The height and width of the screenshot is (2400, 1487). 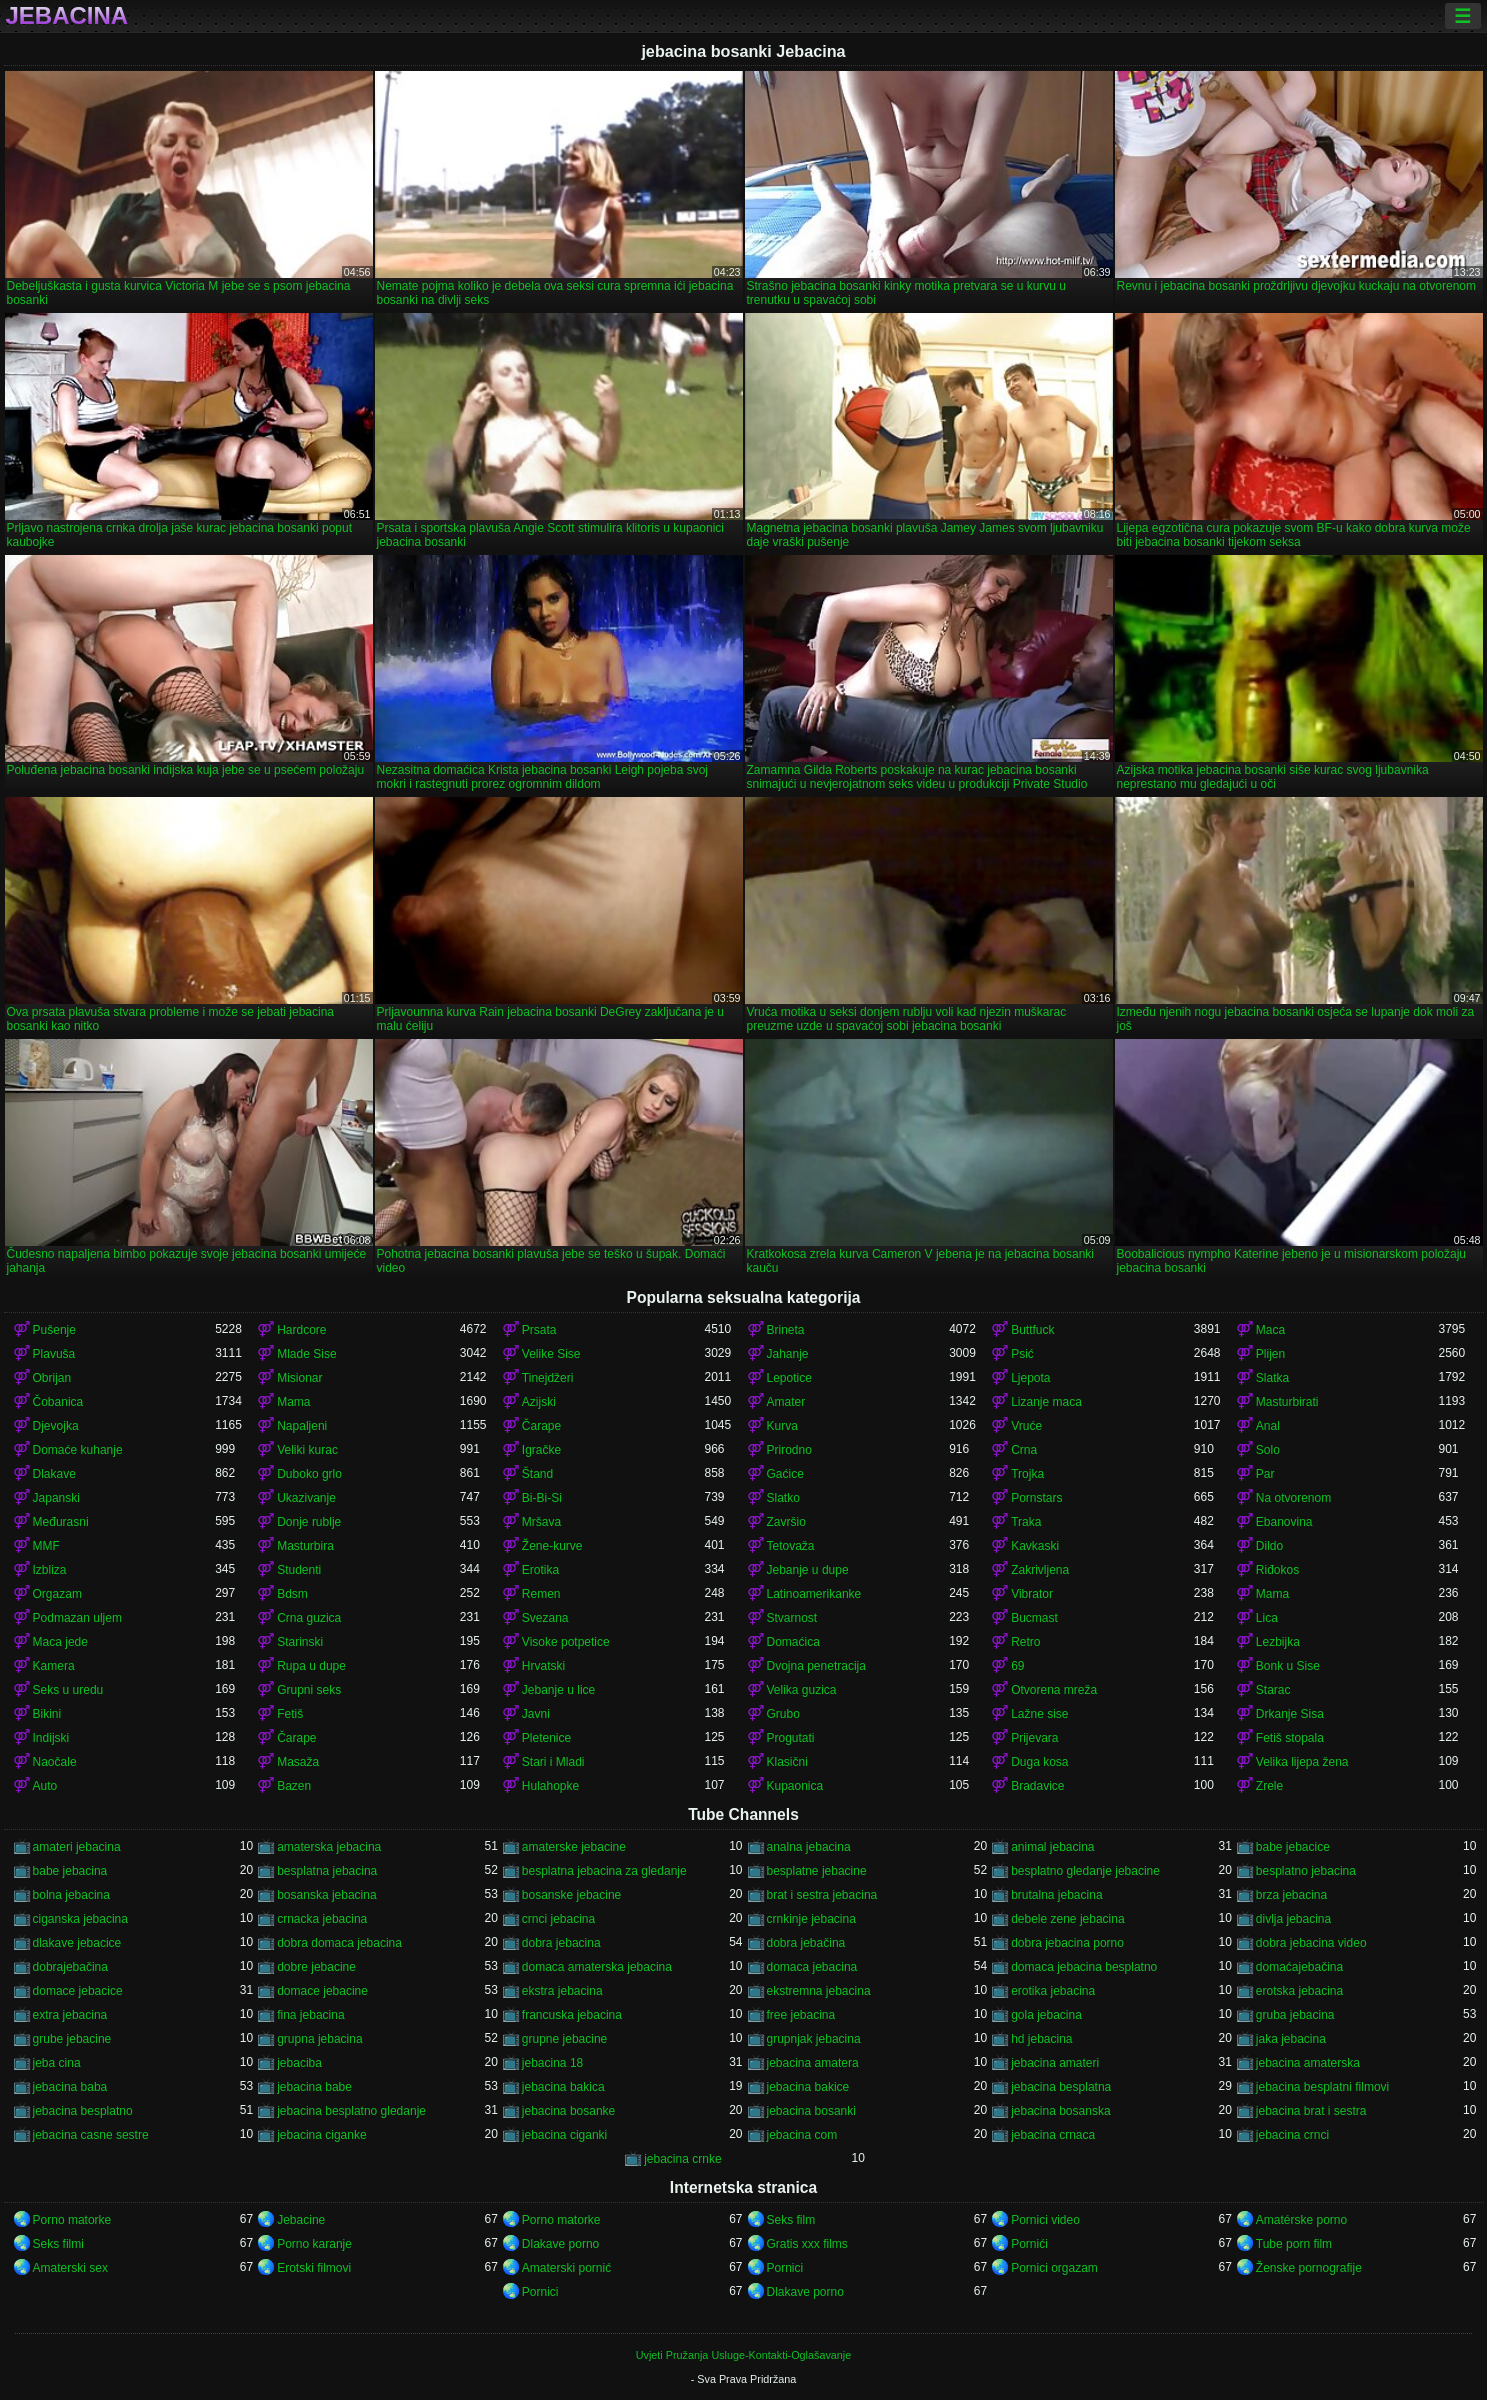 What do you see at coordinates (561, 1943) in the screenshot?
I see `dobra jebacina` at bounding box center [561, 1943].